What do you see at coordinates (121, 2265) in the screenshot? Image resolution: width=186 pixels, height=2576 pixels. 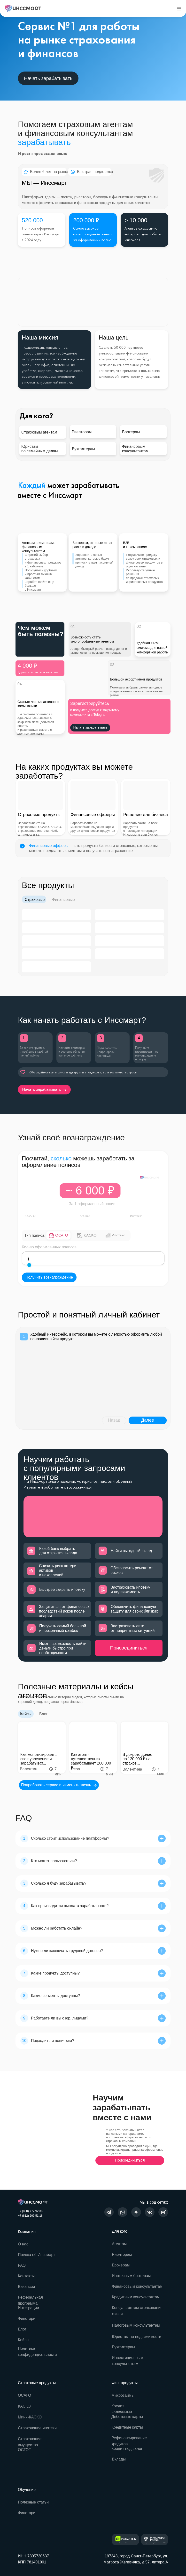 I see `Брокерам` at bounding box center [121, 2265].